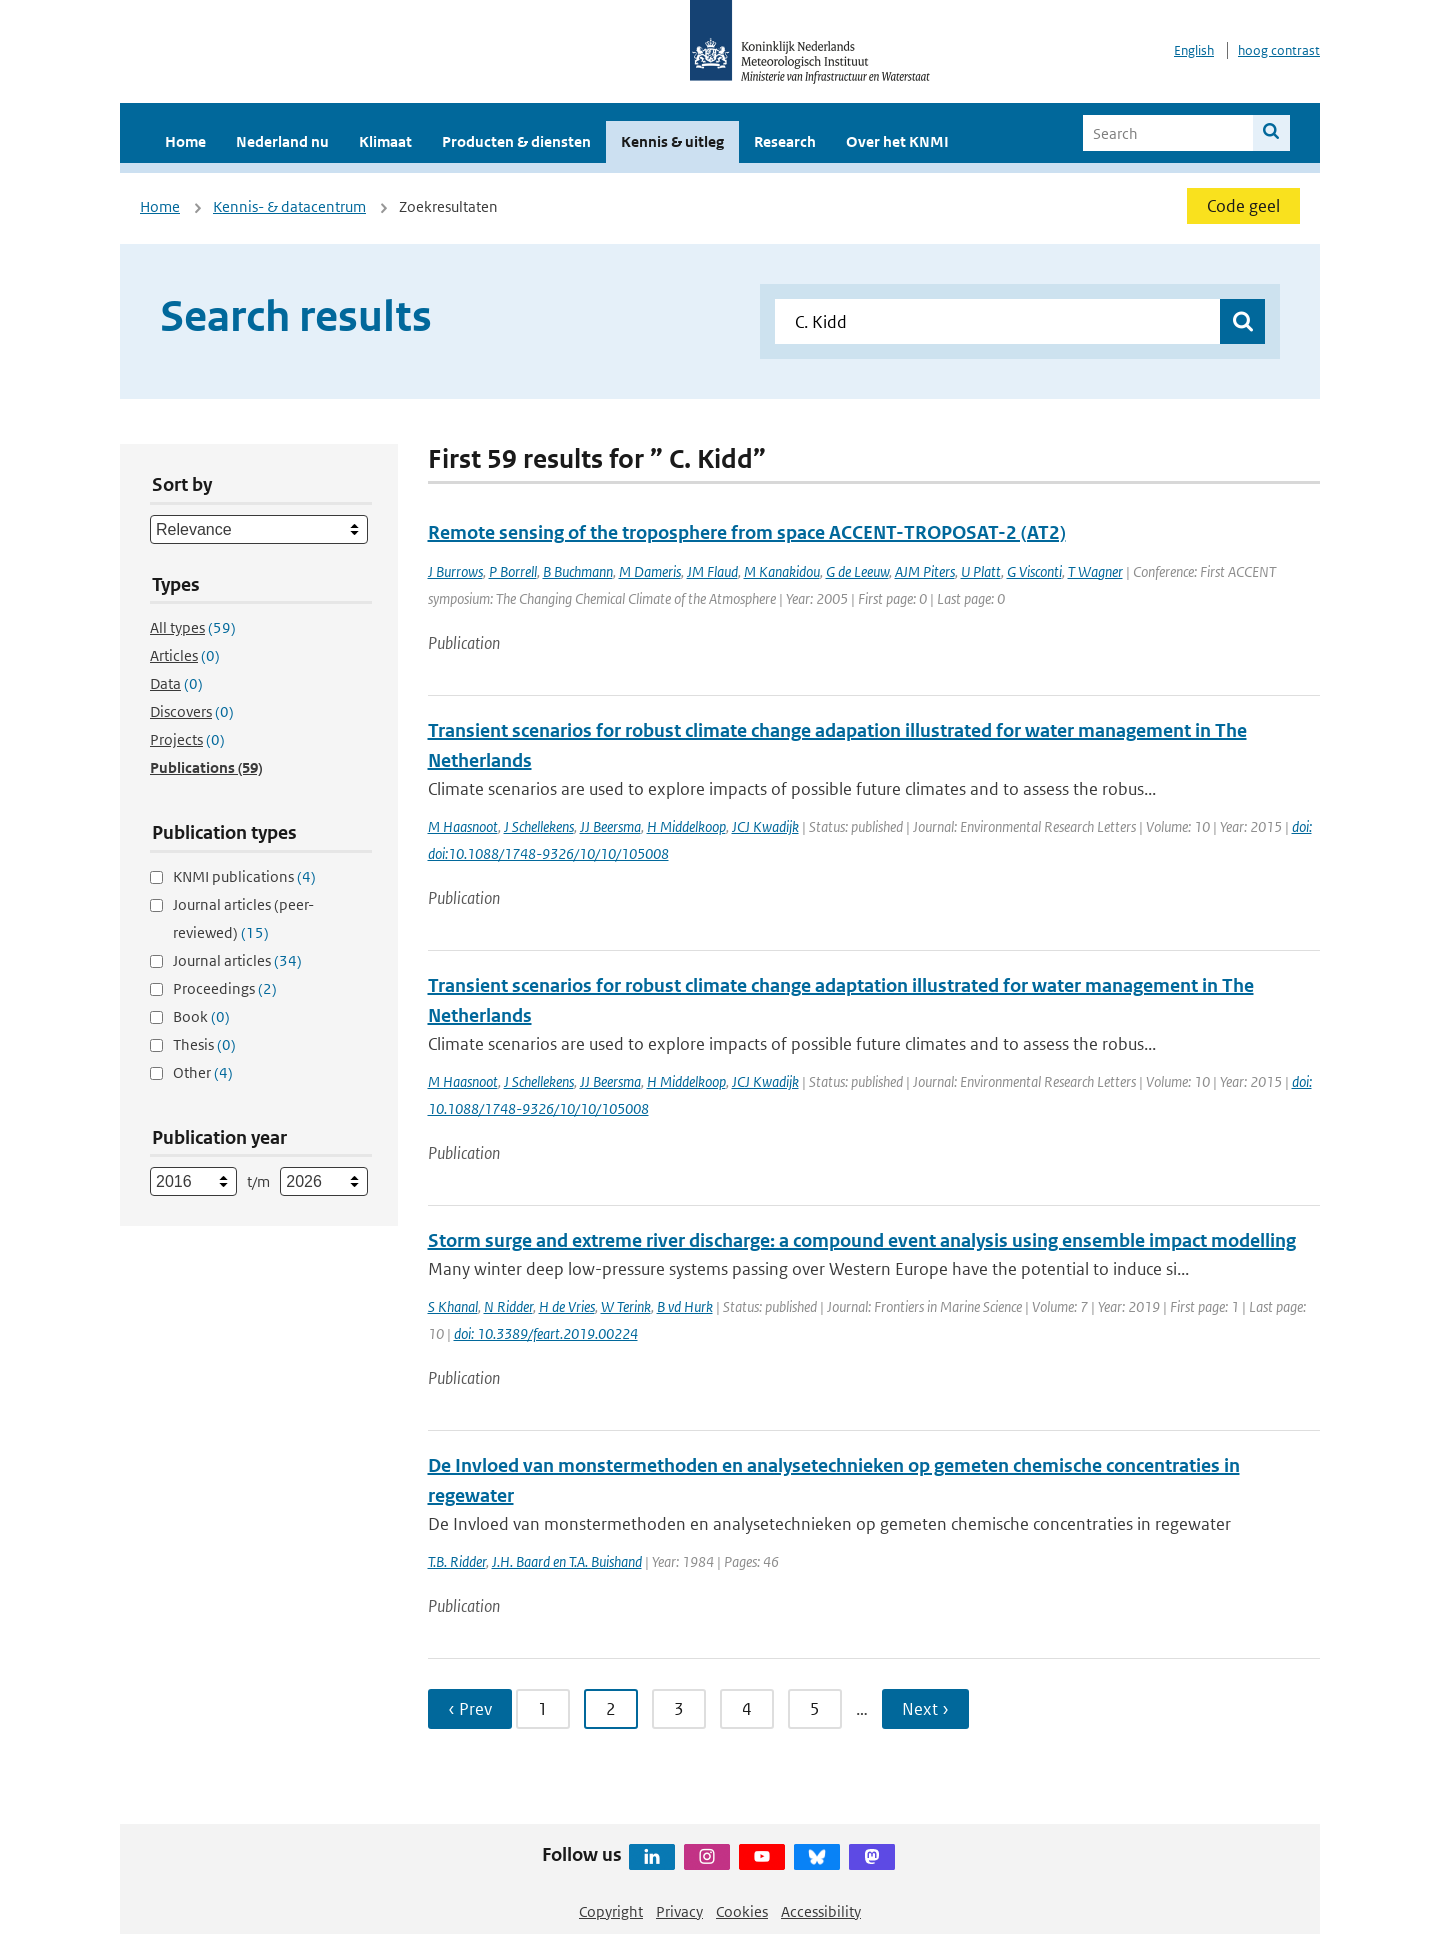  Describe the element at coordinates (225, 988) in the screenshot. I see `Proceedings` at that location.